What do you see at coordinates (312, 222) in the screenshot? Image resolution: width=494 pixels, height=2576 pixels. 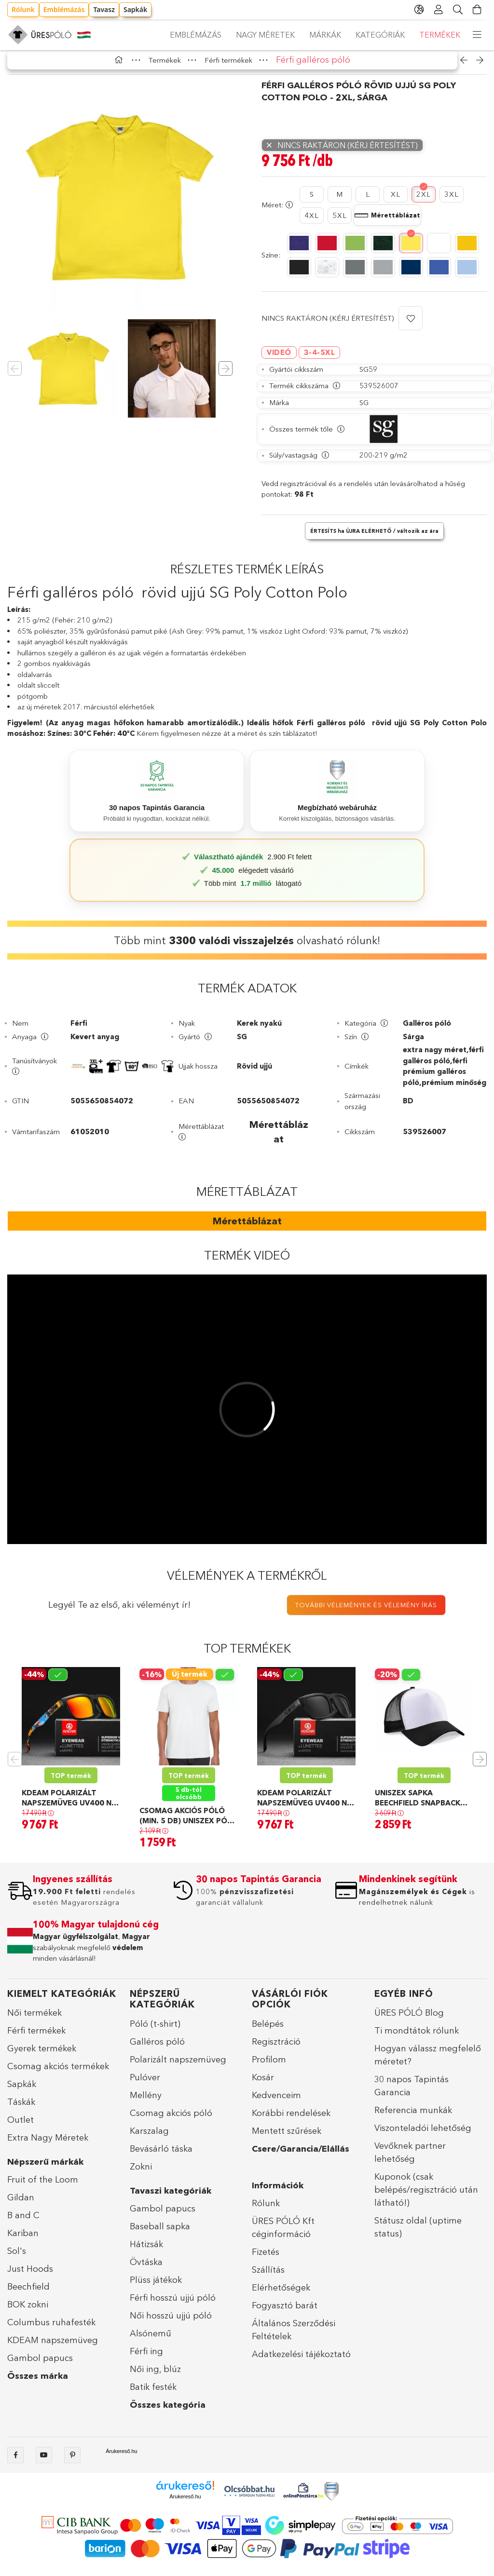 I see `[4XL]` at bounding box center [312, 222].